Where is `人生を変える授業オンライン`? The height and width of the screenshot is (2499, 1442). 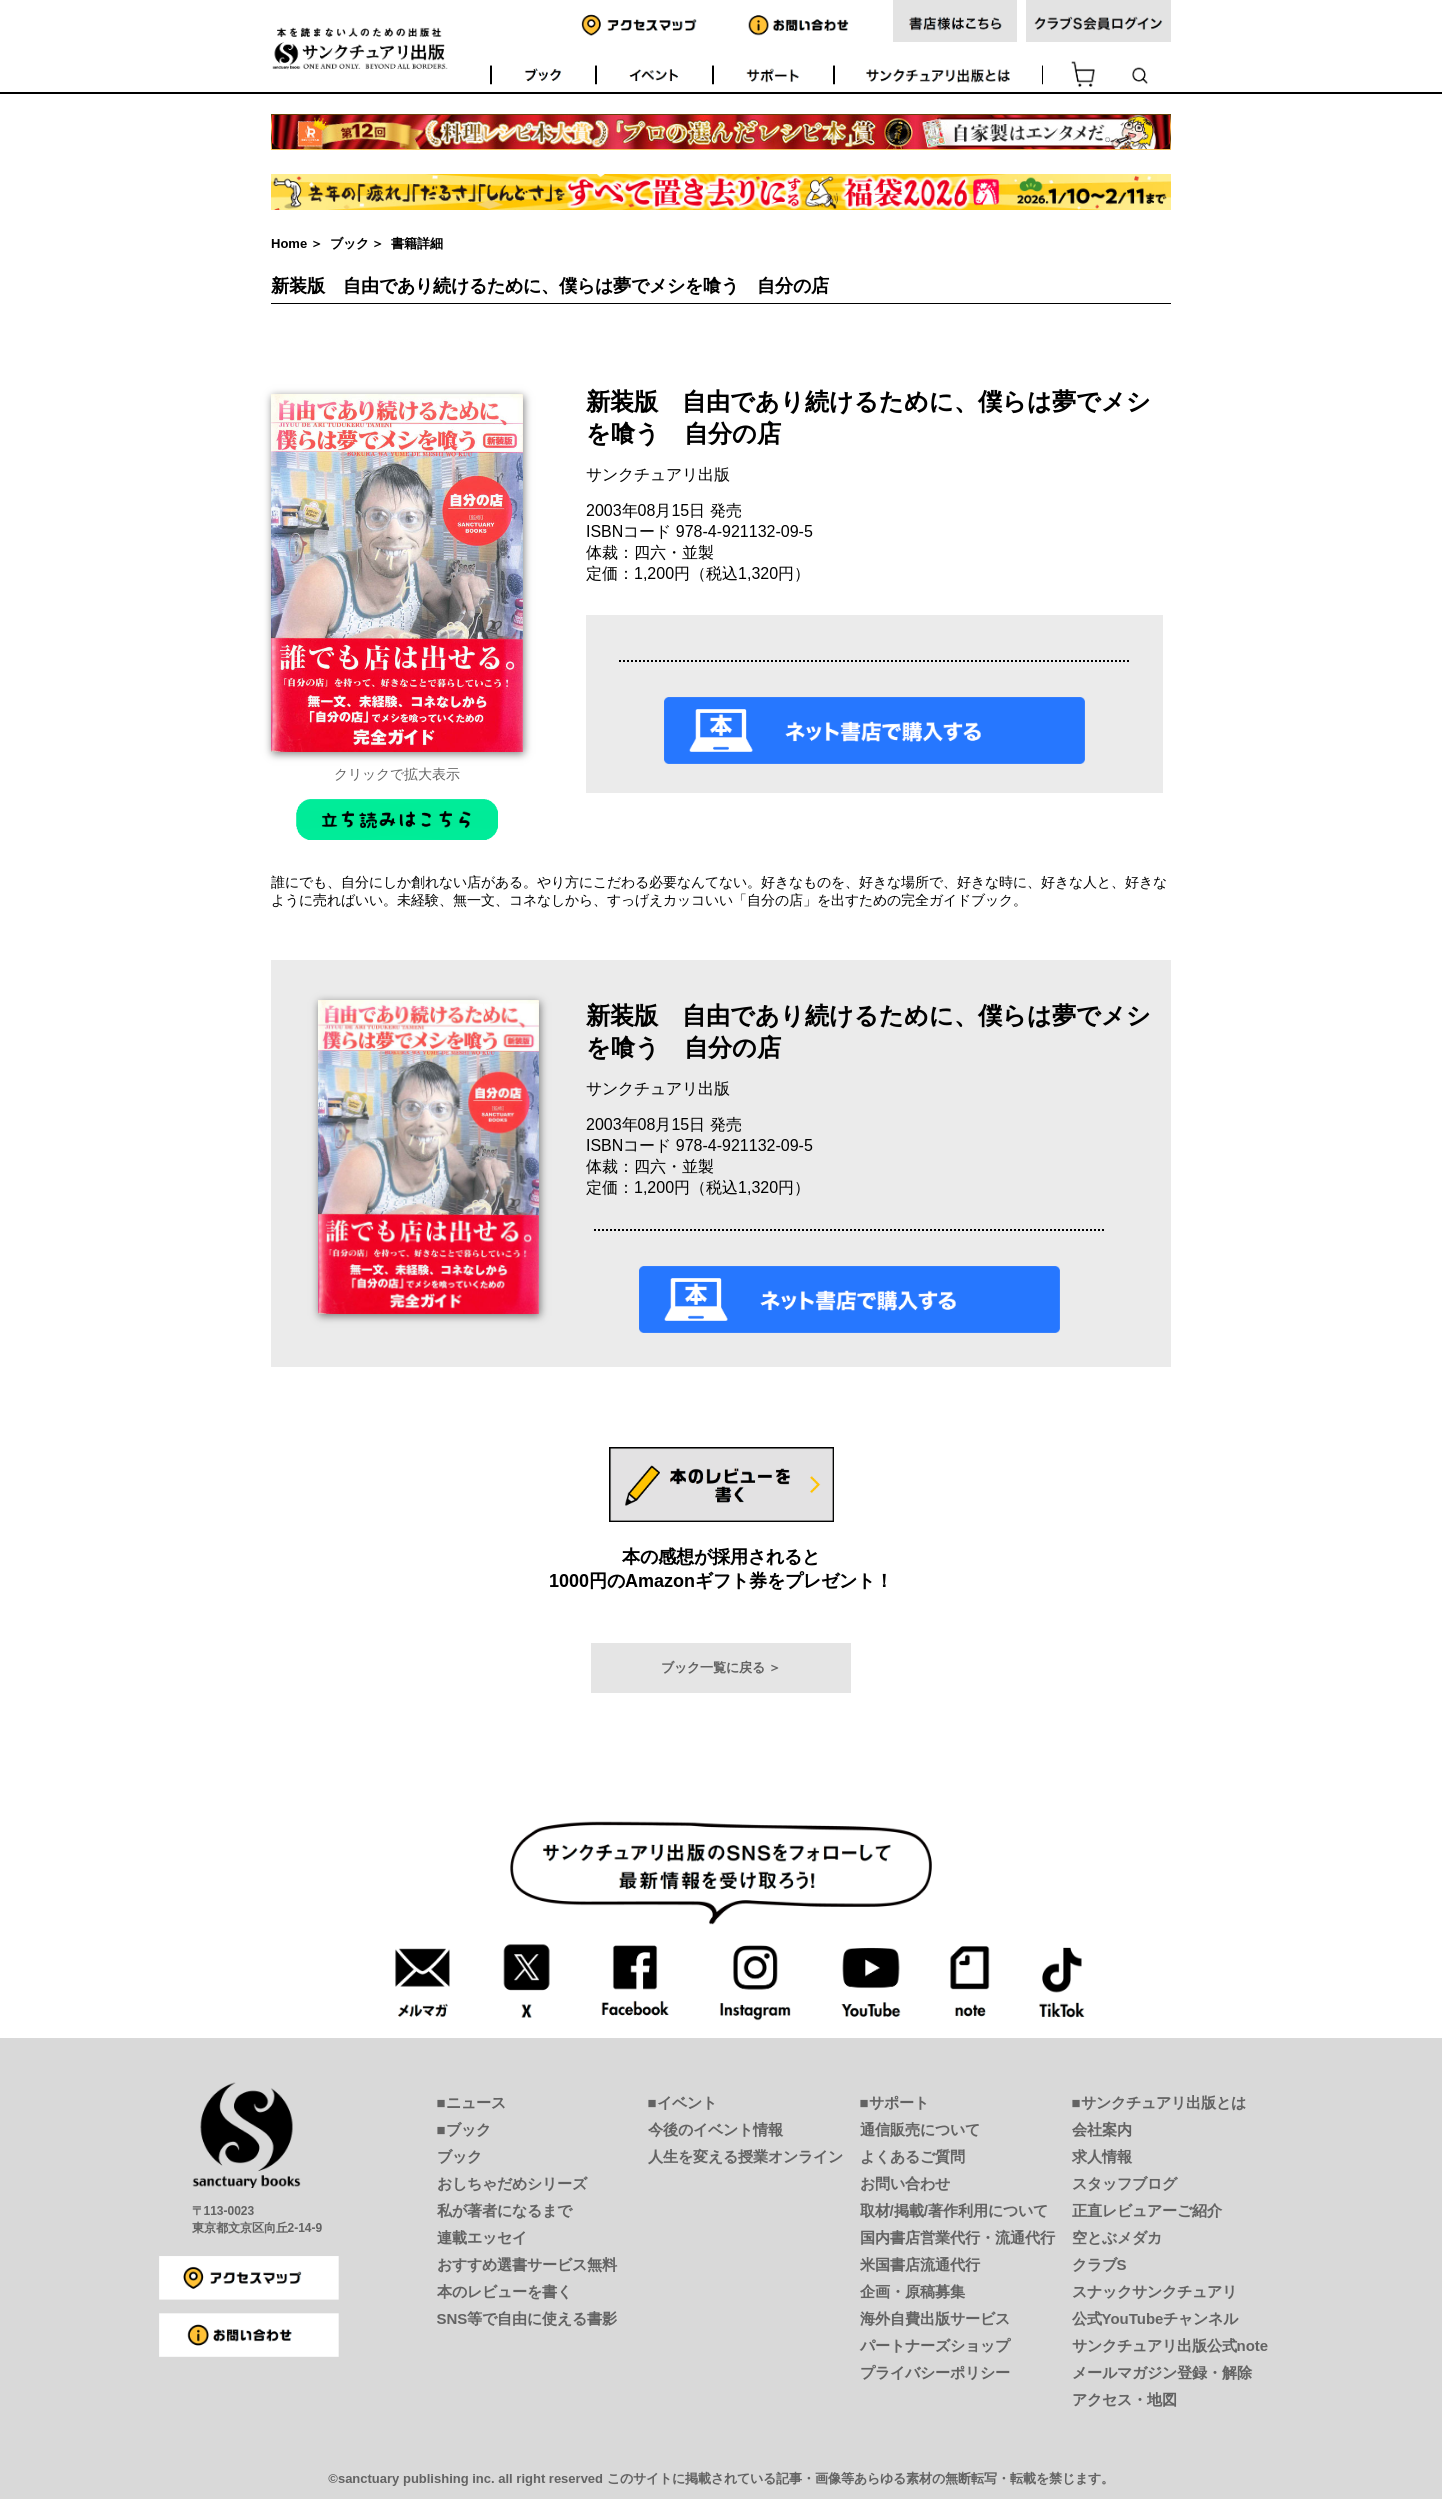 人生を変える授業オンライン is located at coordinates (745, 2156).